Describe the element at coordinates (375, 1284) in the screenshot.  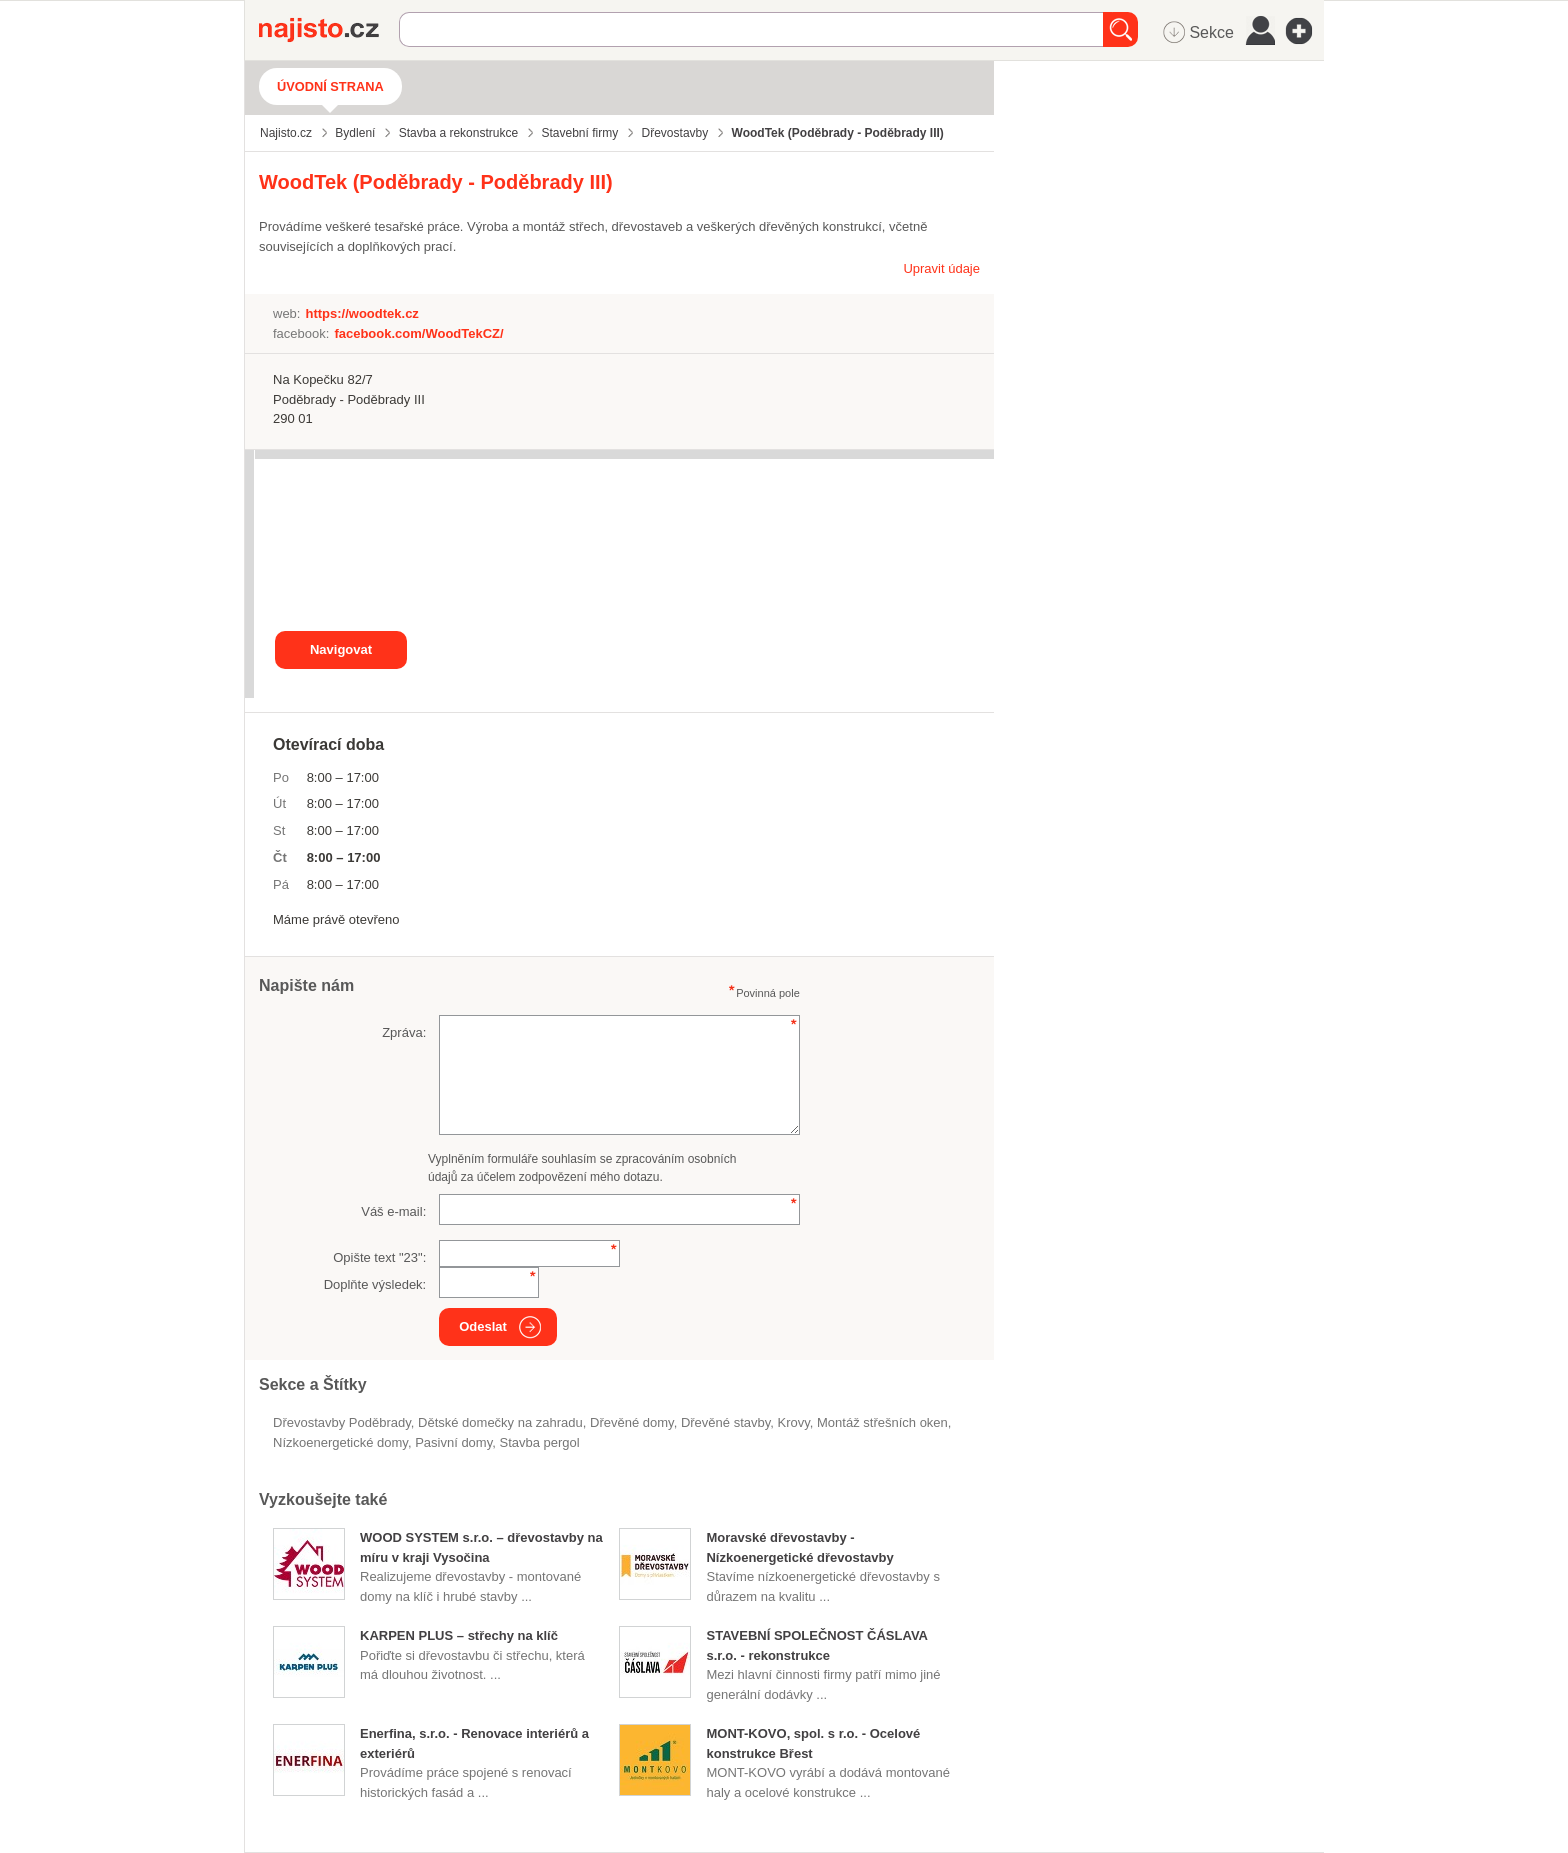
I see `Doplňte výsledek:` at that location.